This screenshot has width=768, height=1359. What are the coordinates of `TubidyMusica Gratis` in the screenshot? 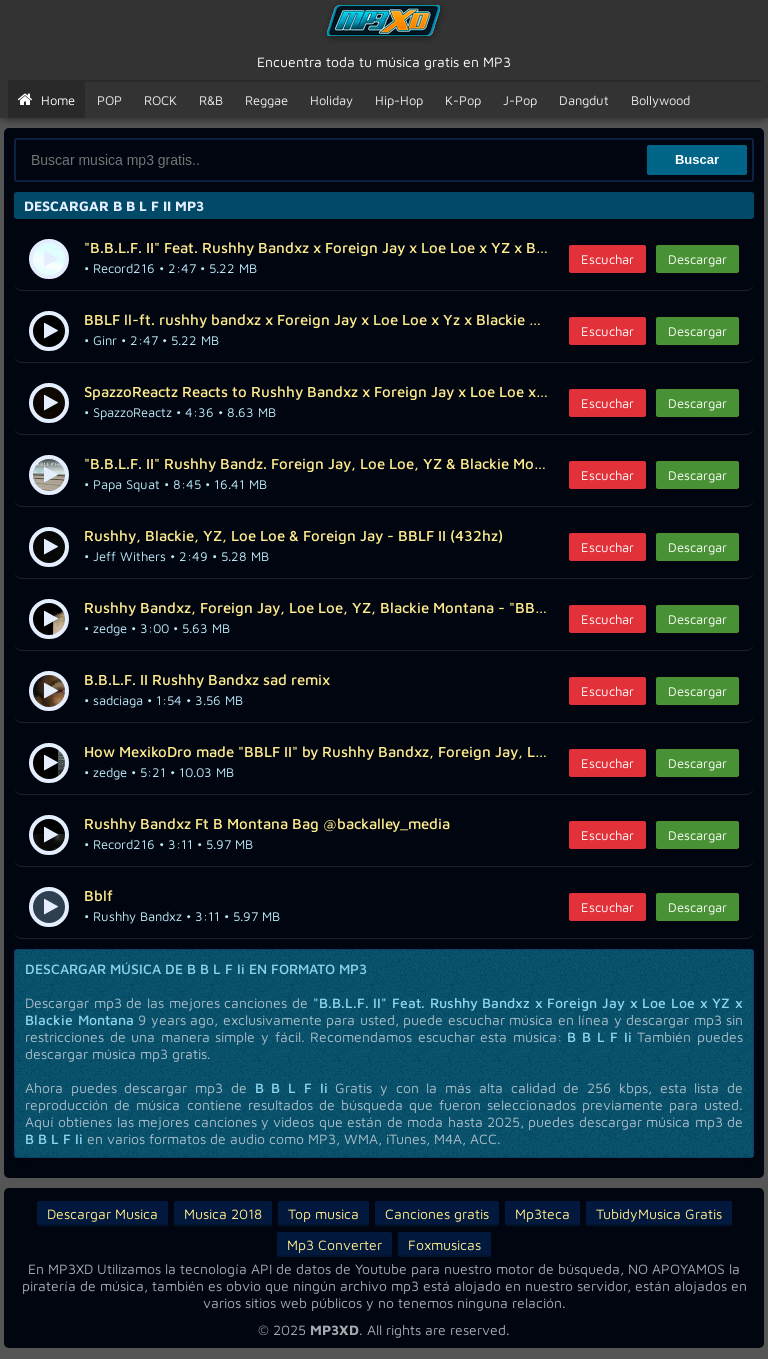 It's located at (659, 1213).